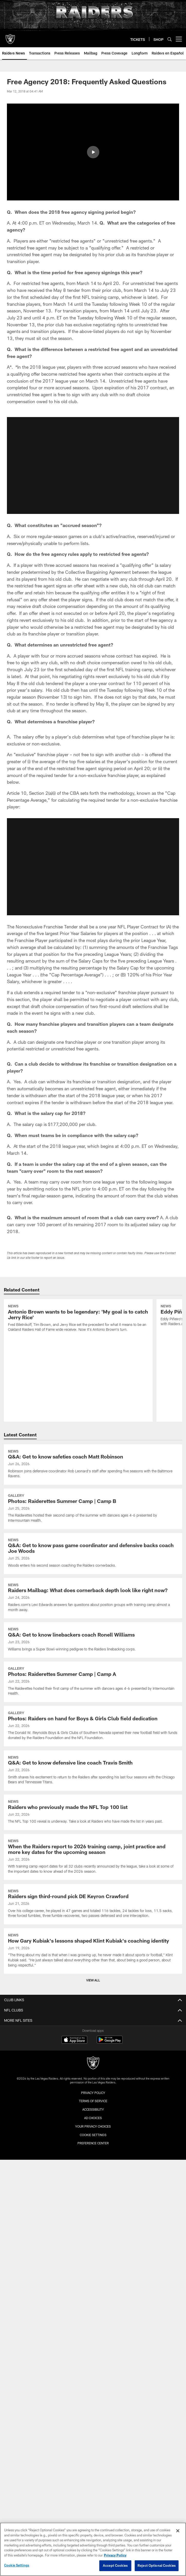  Describe the element at coordinates (93, 152) in the screenshot. I see `[button]` at that location.